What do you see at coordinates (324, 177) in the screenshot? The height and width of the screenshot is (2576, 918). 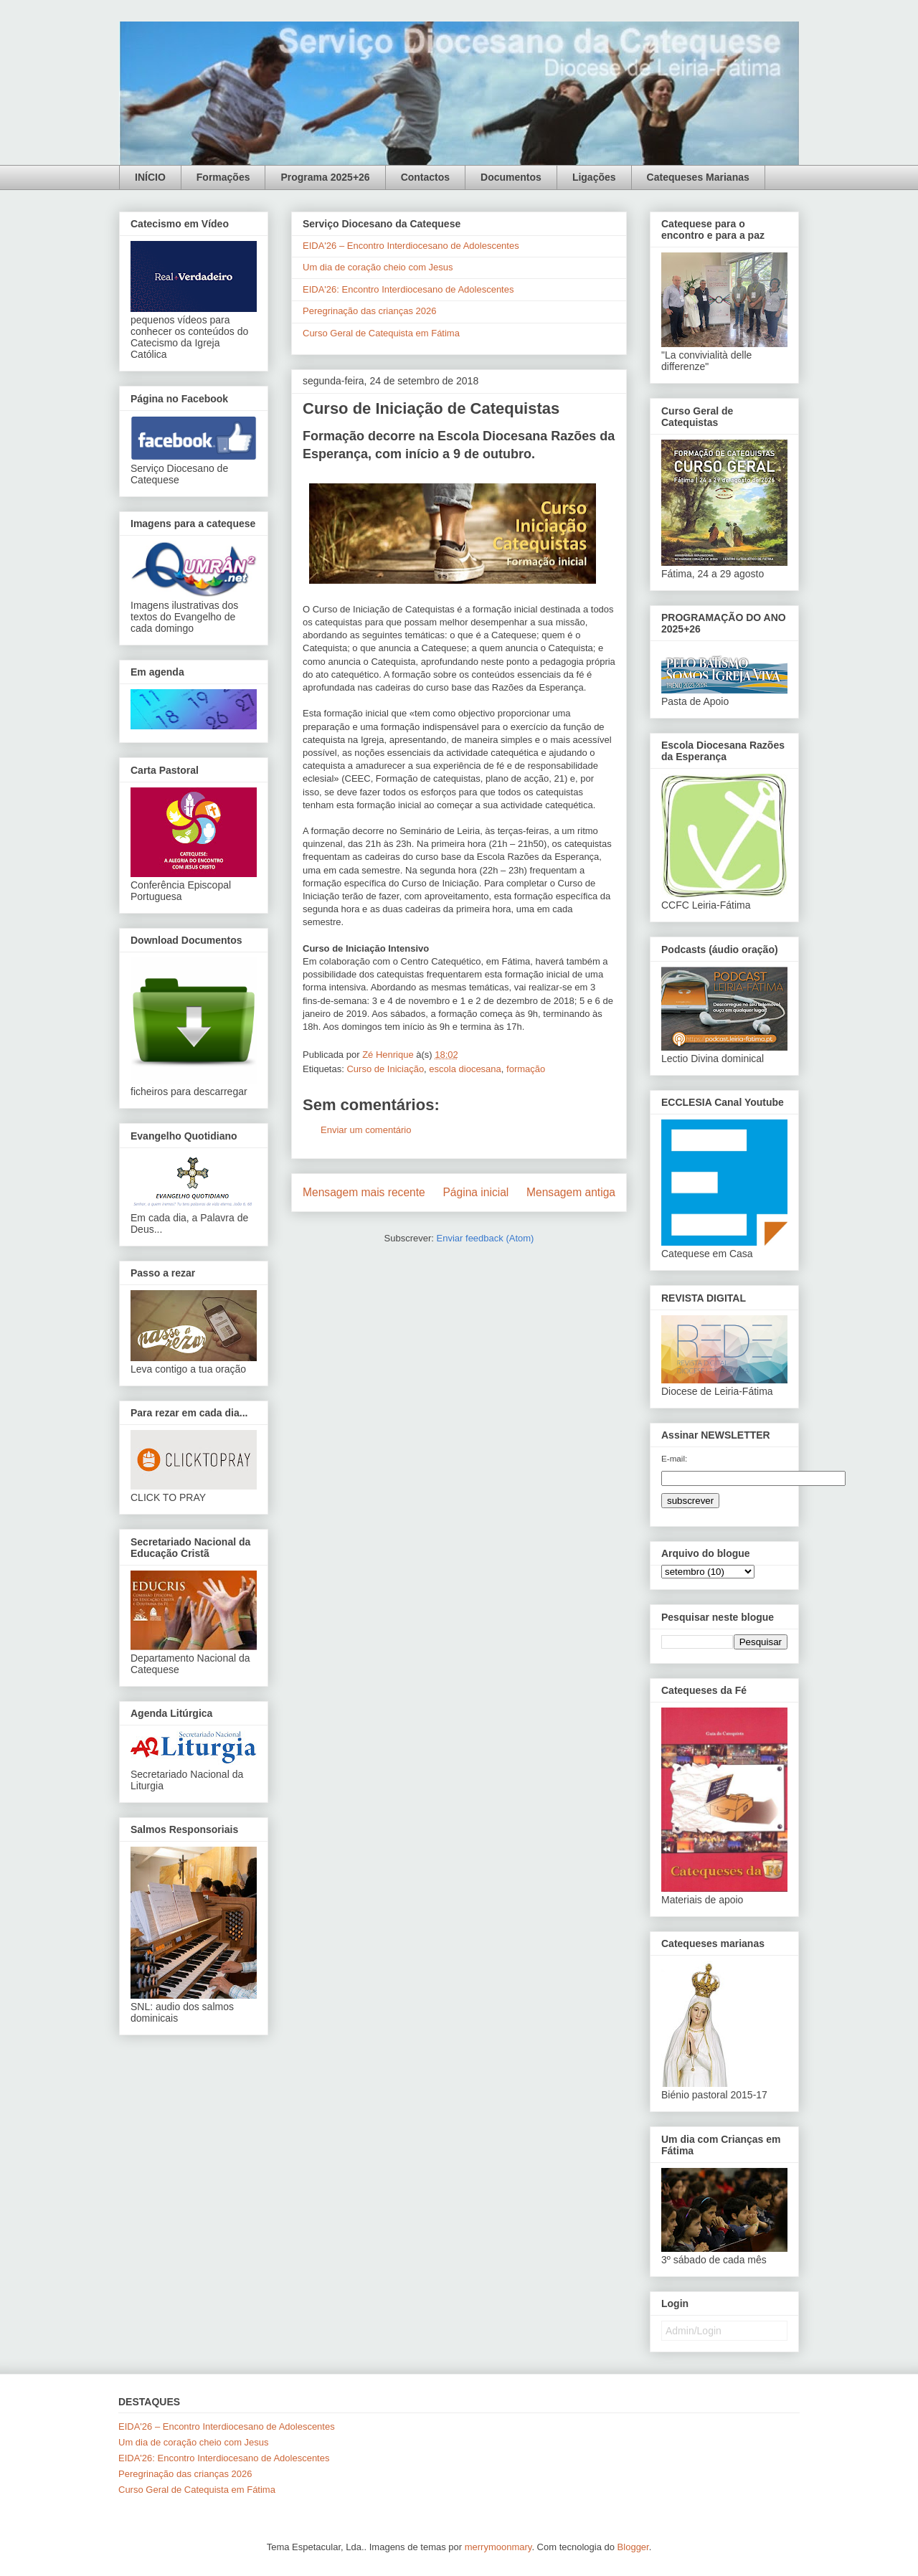 I see `Programa 2025+26` at bounding box center [324, 177].